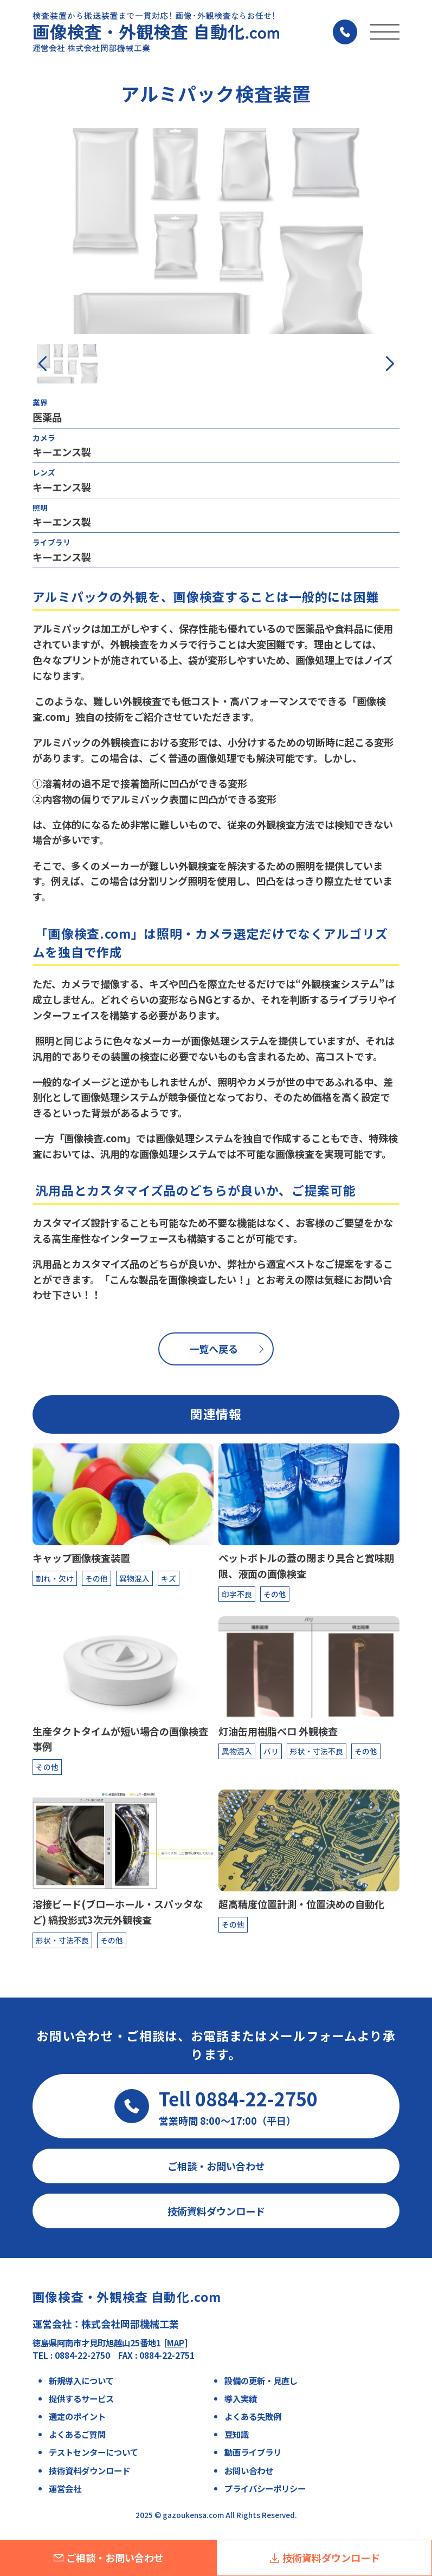 The height and width of the screenshot is (2576, 432). Describe the element at coordinates (109, 2558) in the screenshot. I see `ご相談・お問い合わせ` at that location.